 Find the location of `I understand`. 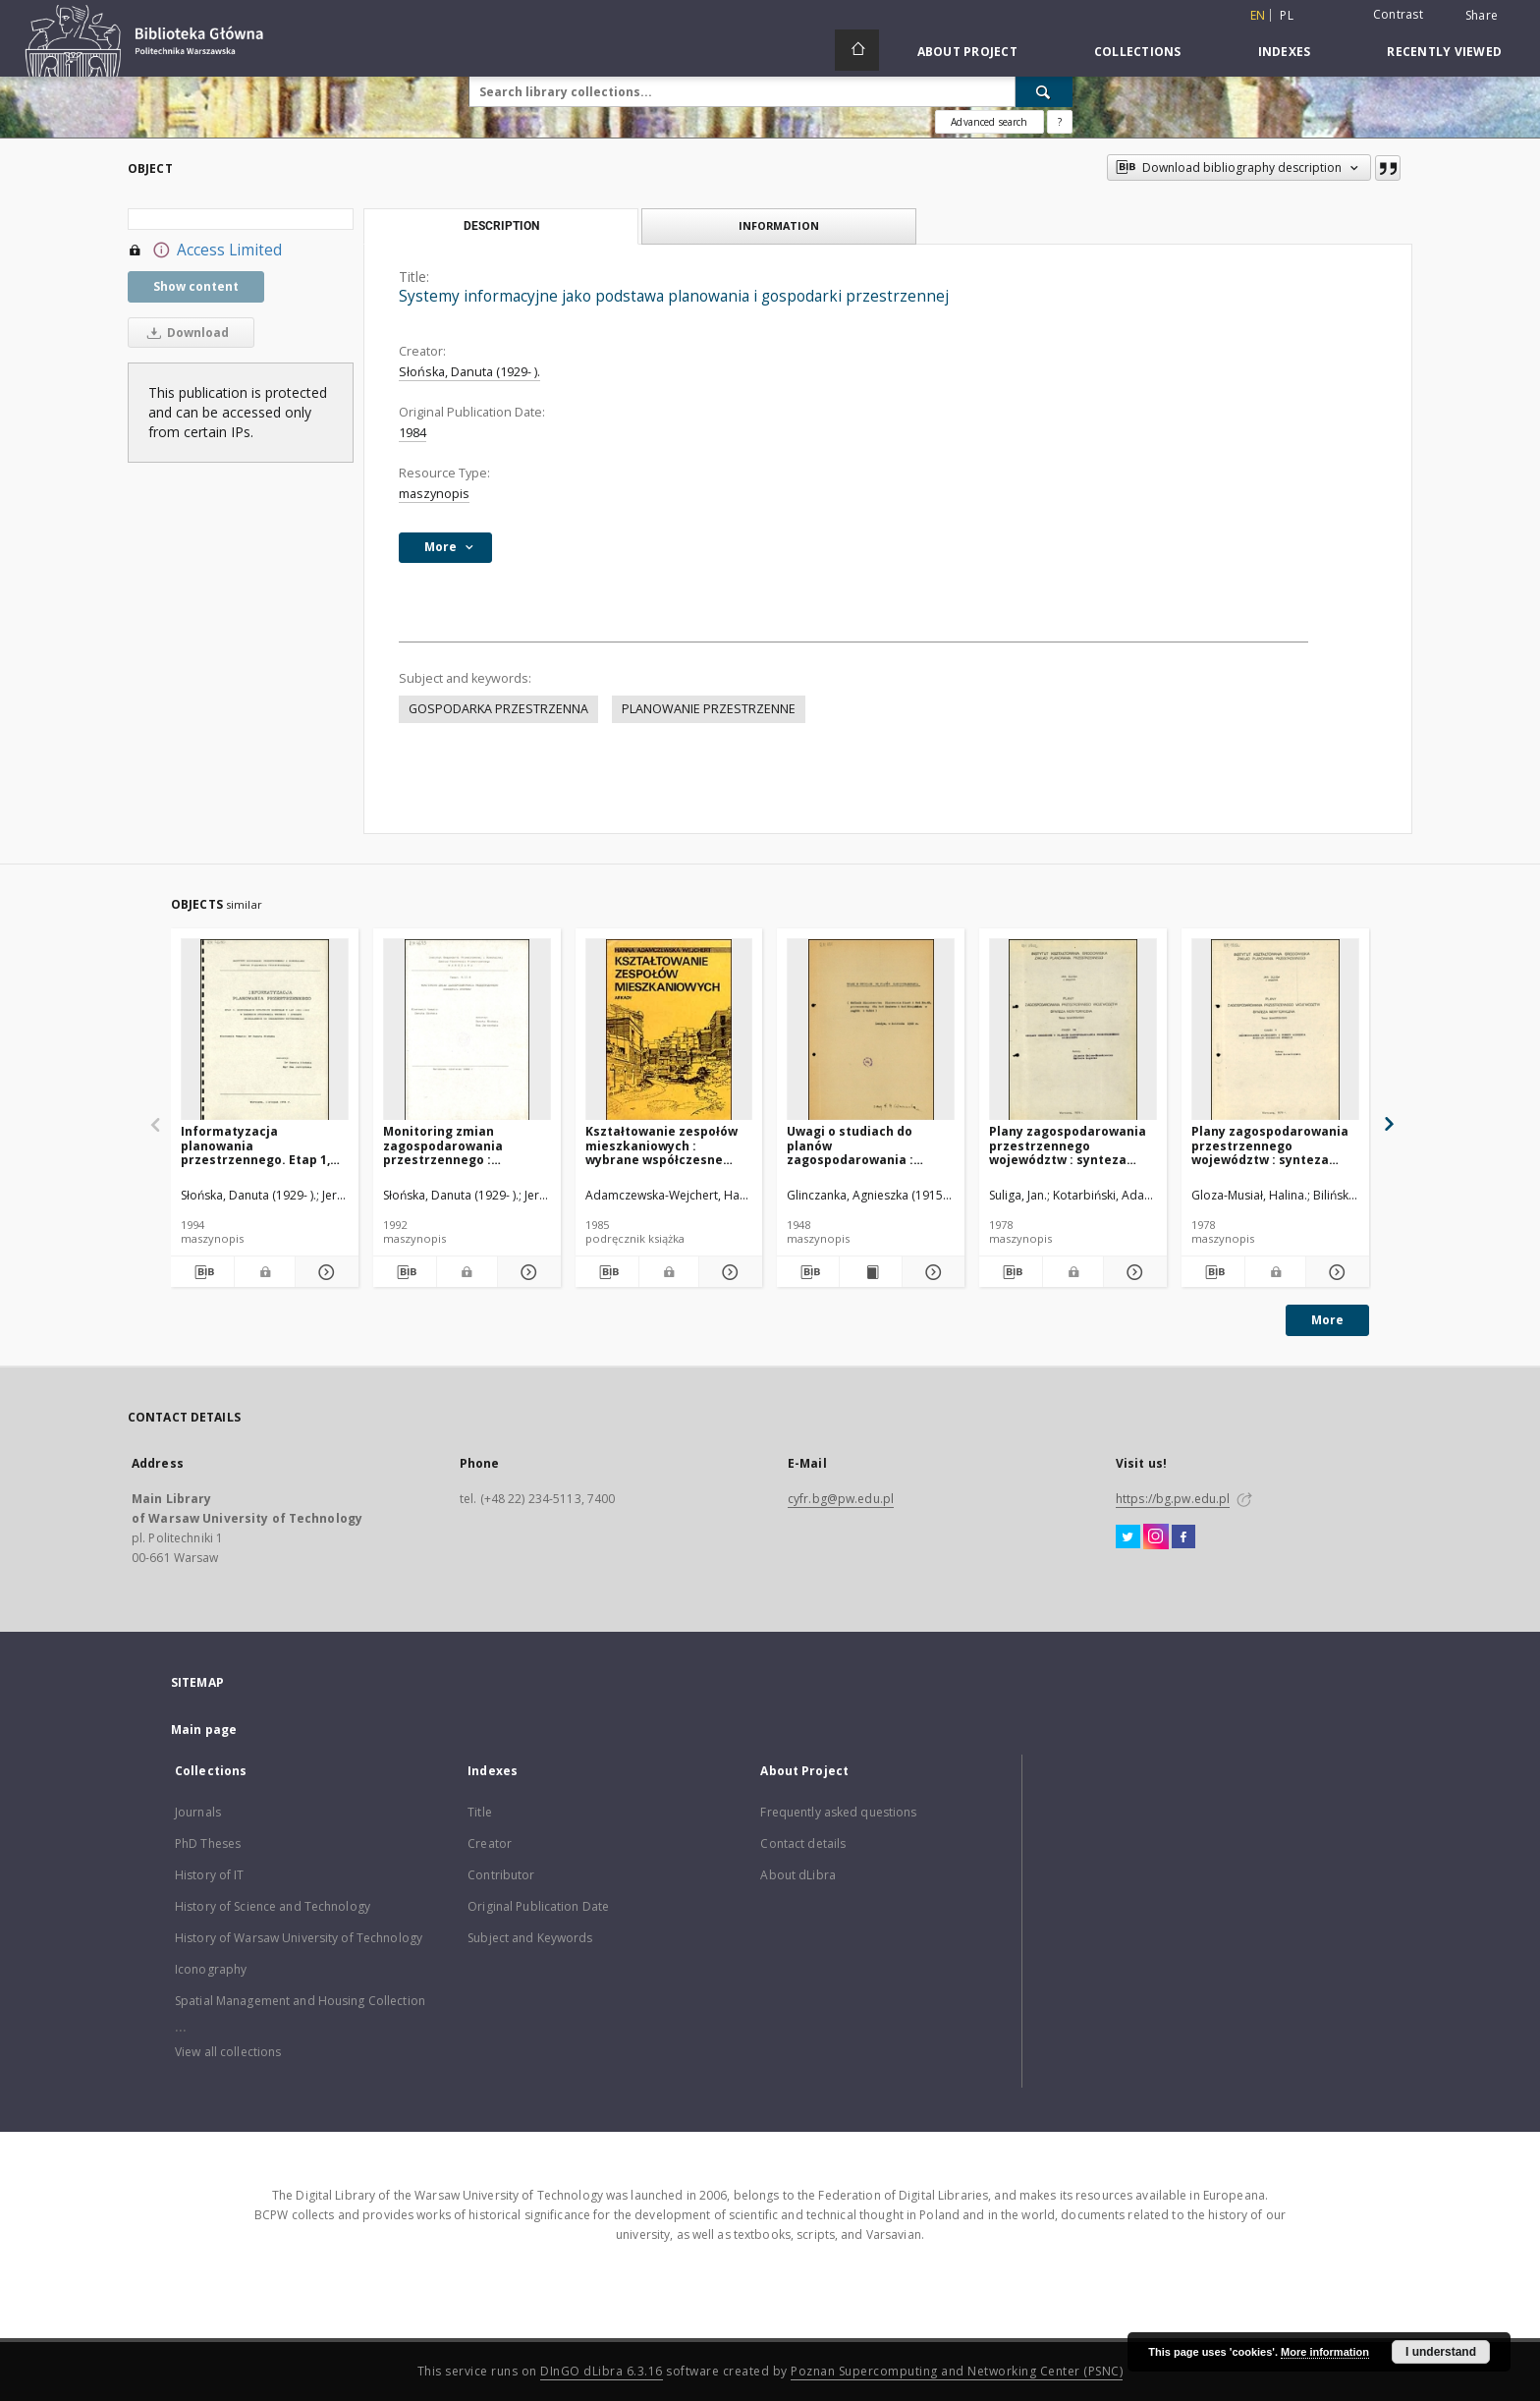

I understand is located at coordinates (1440, 2352).